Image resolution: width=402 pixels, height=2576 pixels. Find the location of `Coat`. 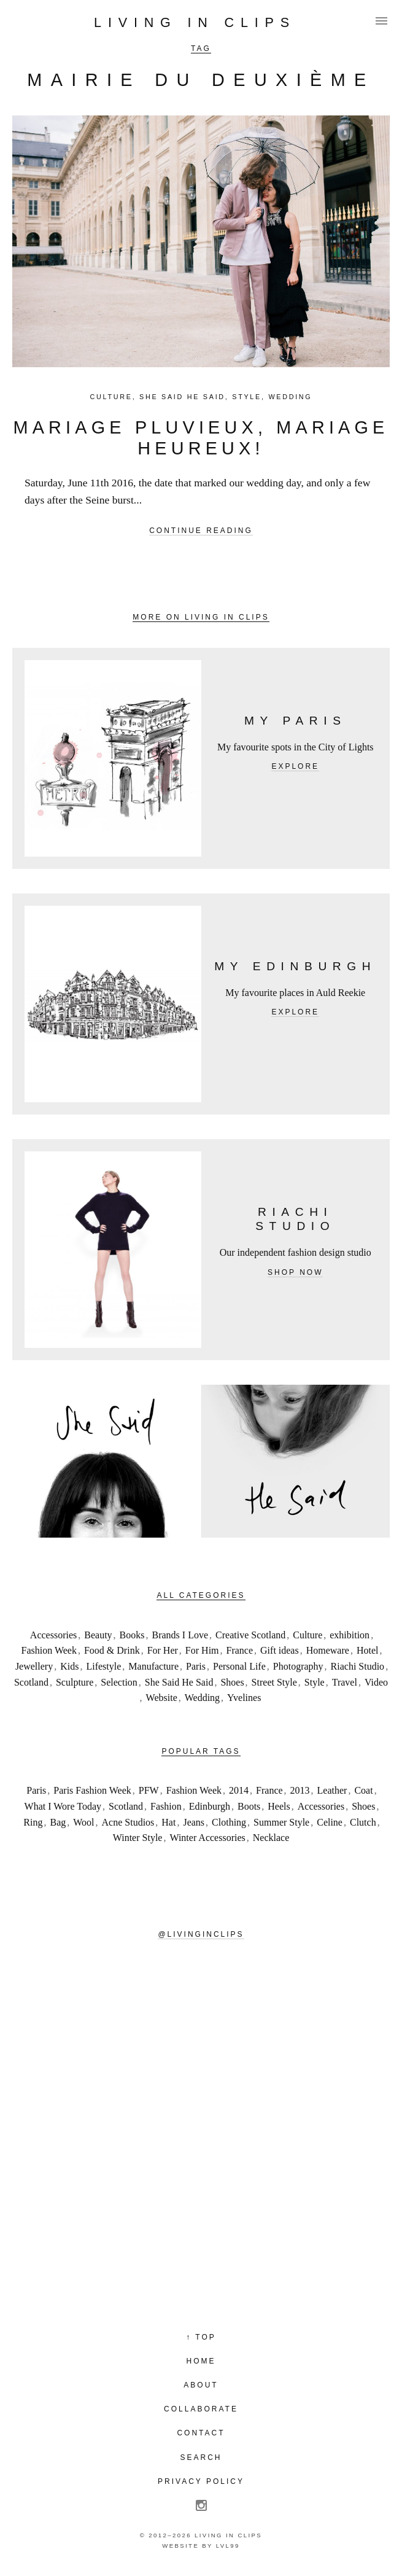

Coat is located at coordinates (363, 1790).